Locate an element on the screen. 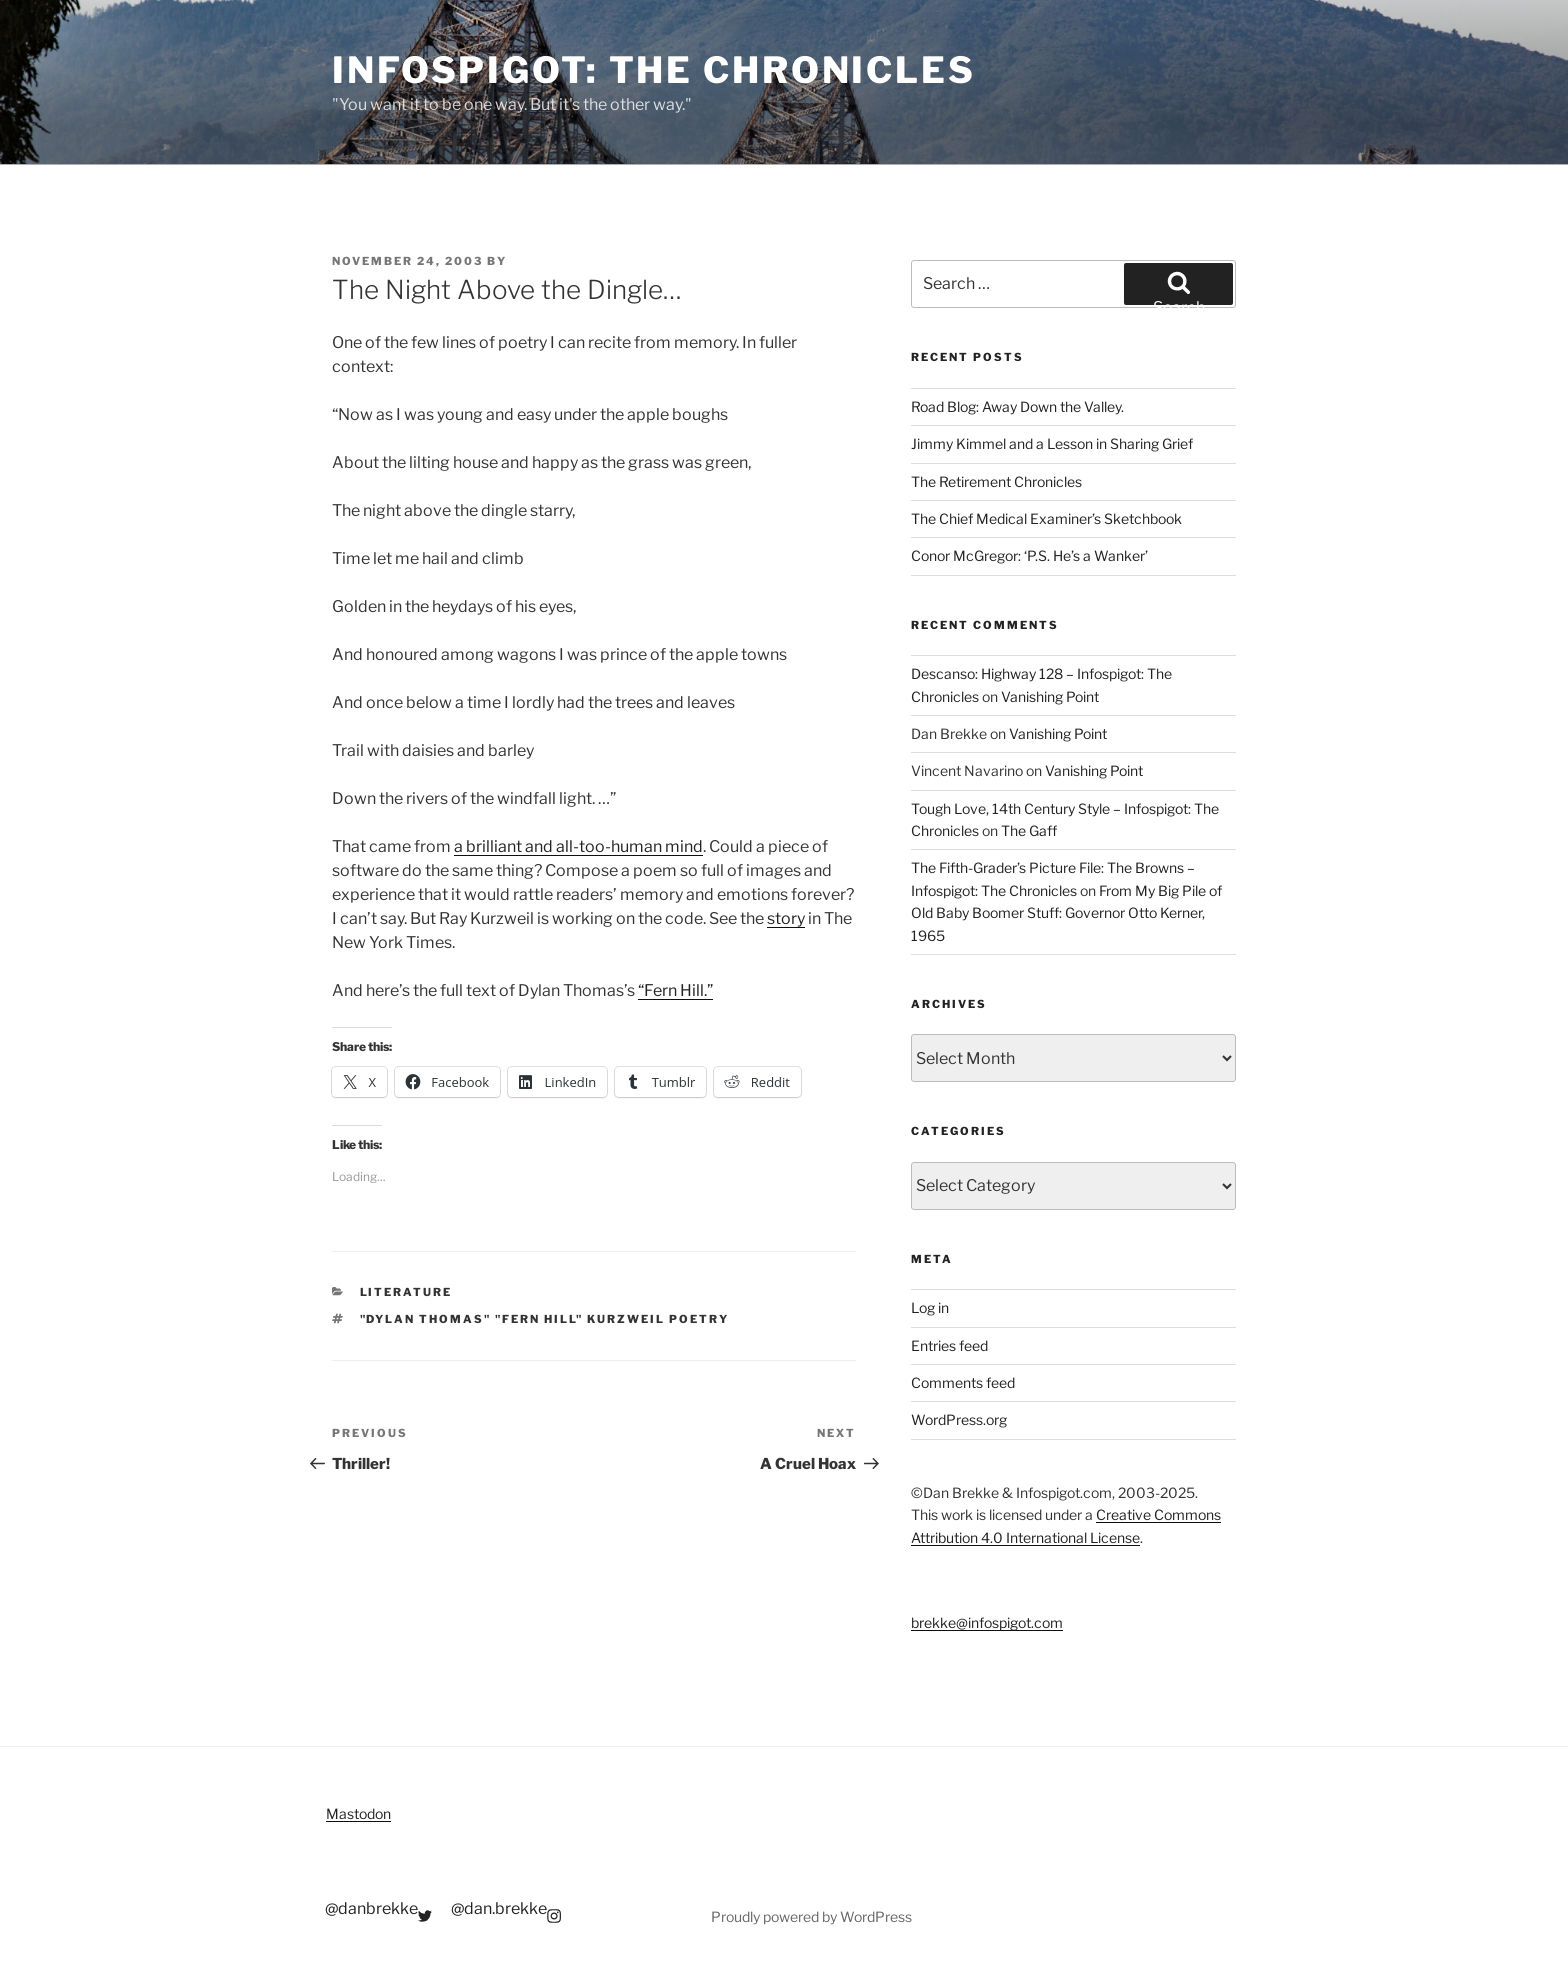  Log in is located at coordinates (930, 1307).